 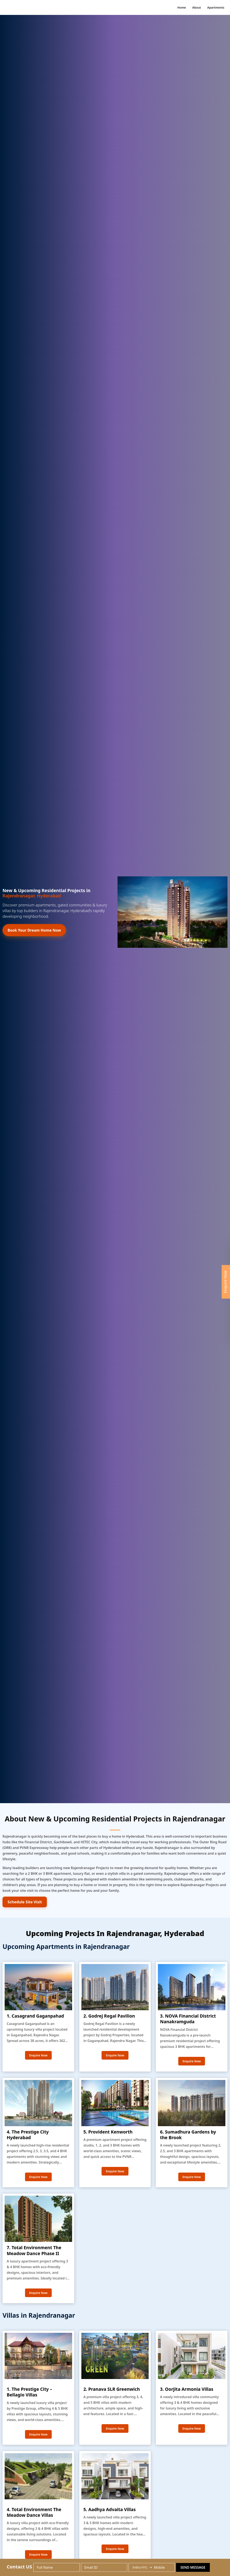 I want to click on Home, so click(x=181, y=7).